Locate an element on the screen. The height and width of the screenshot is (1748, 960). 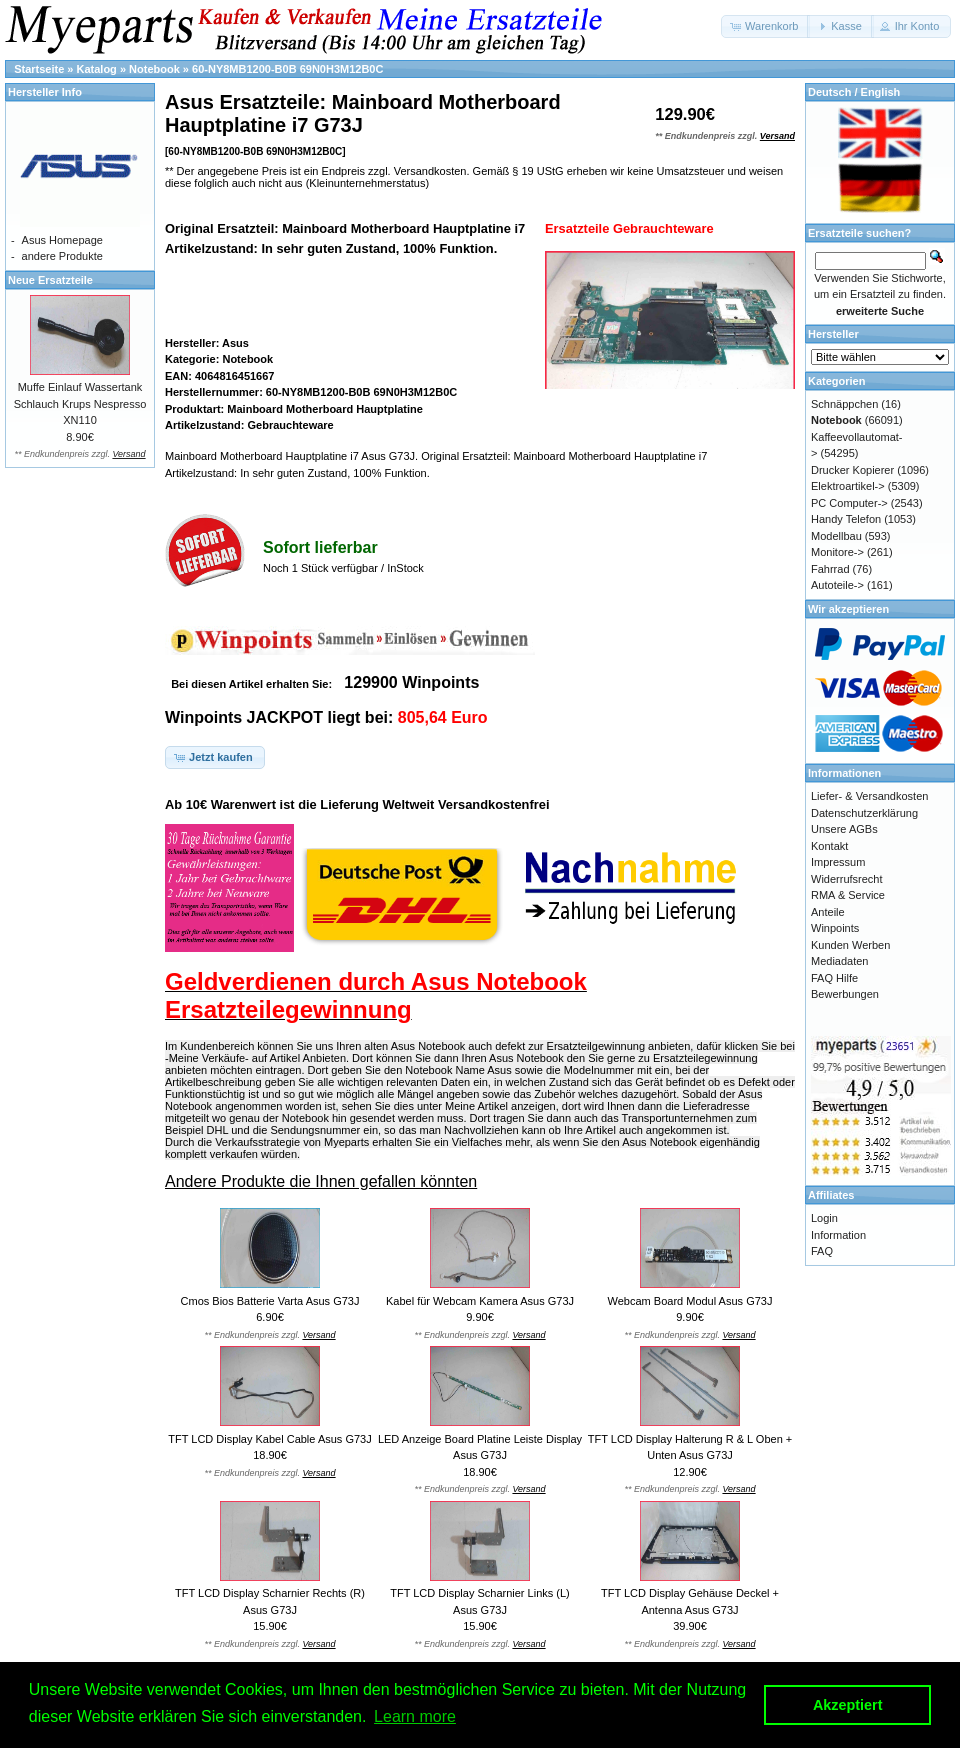
Elektroartikel-> is located at coordinates (848, 486).